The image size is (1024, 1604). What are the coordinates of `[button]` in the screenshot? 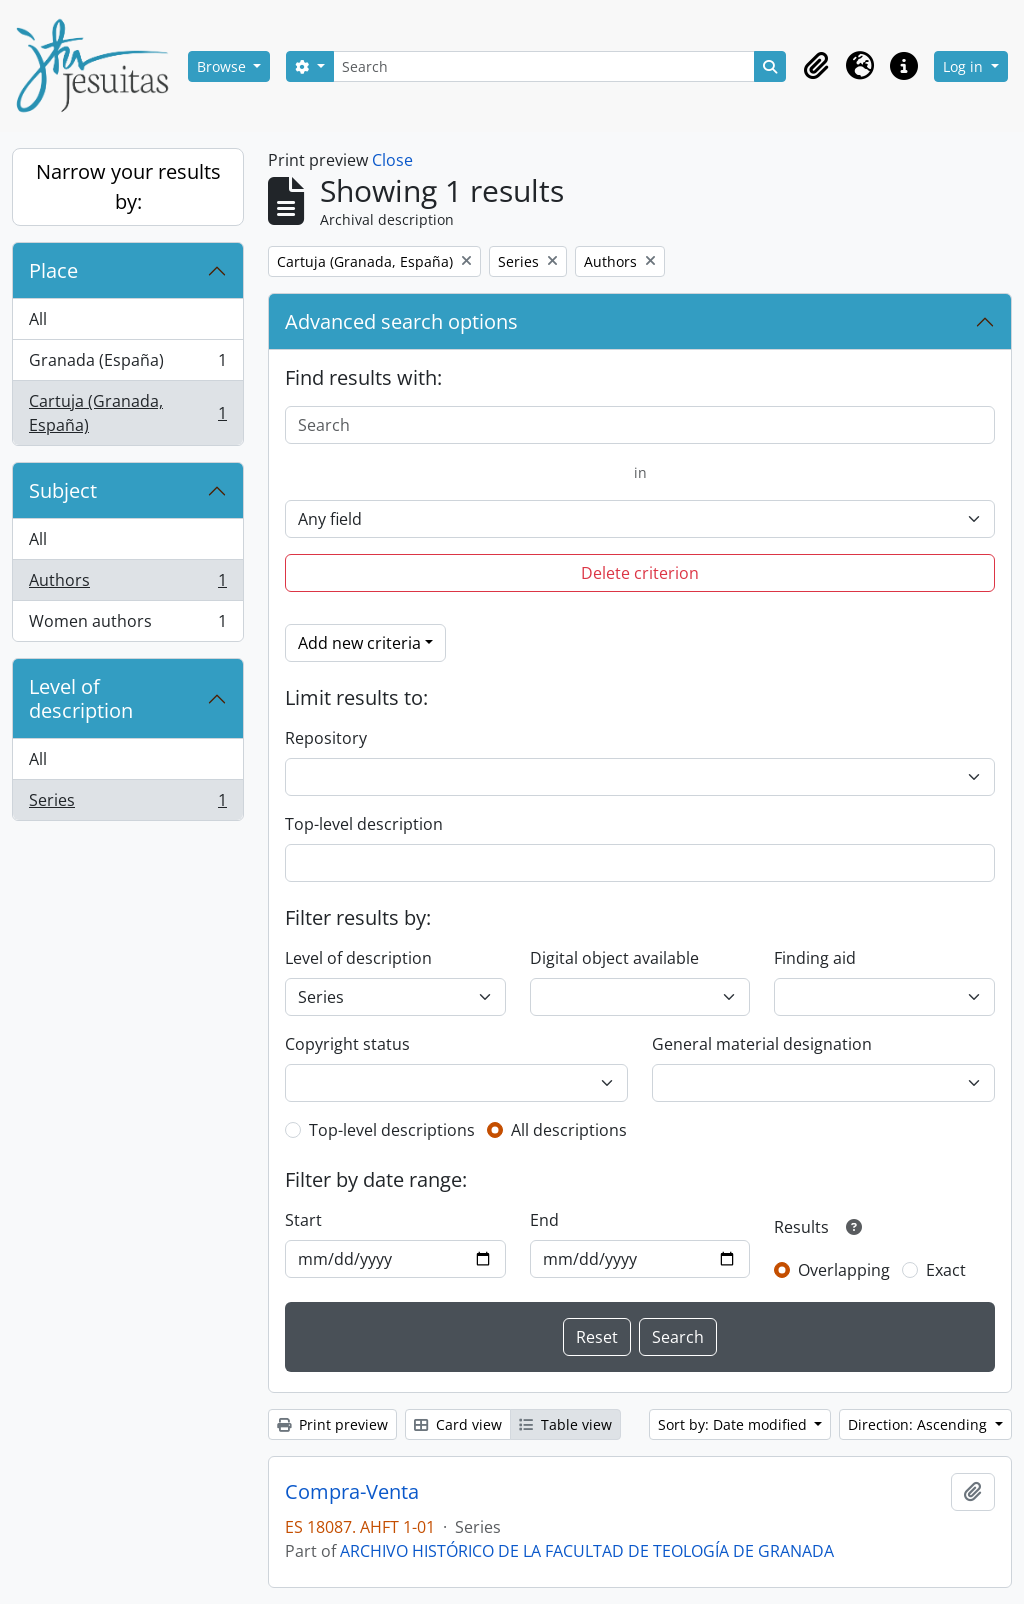 It's located at (816, 66).